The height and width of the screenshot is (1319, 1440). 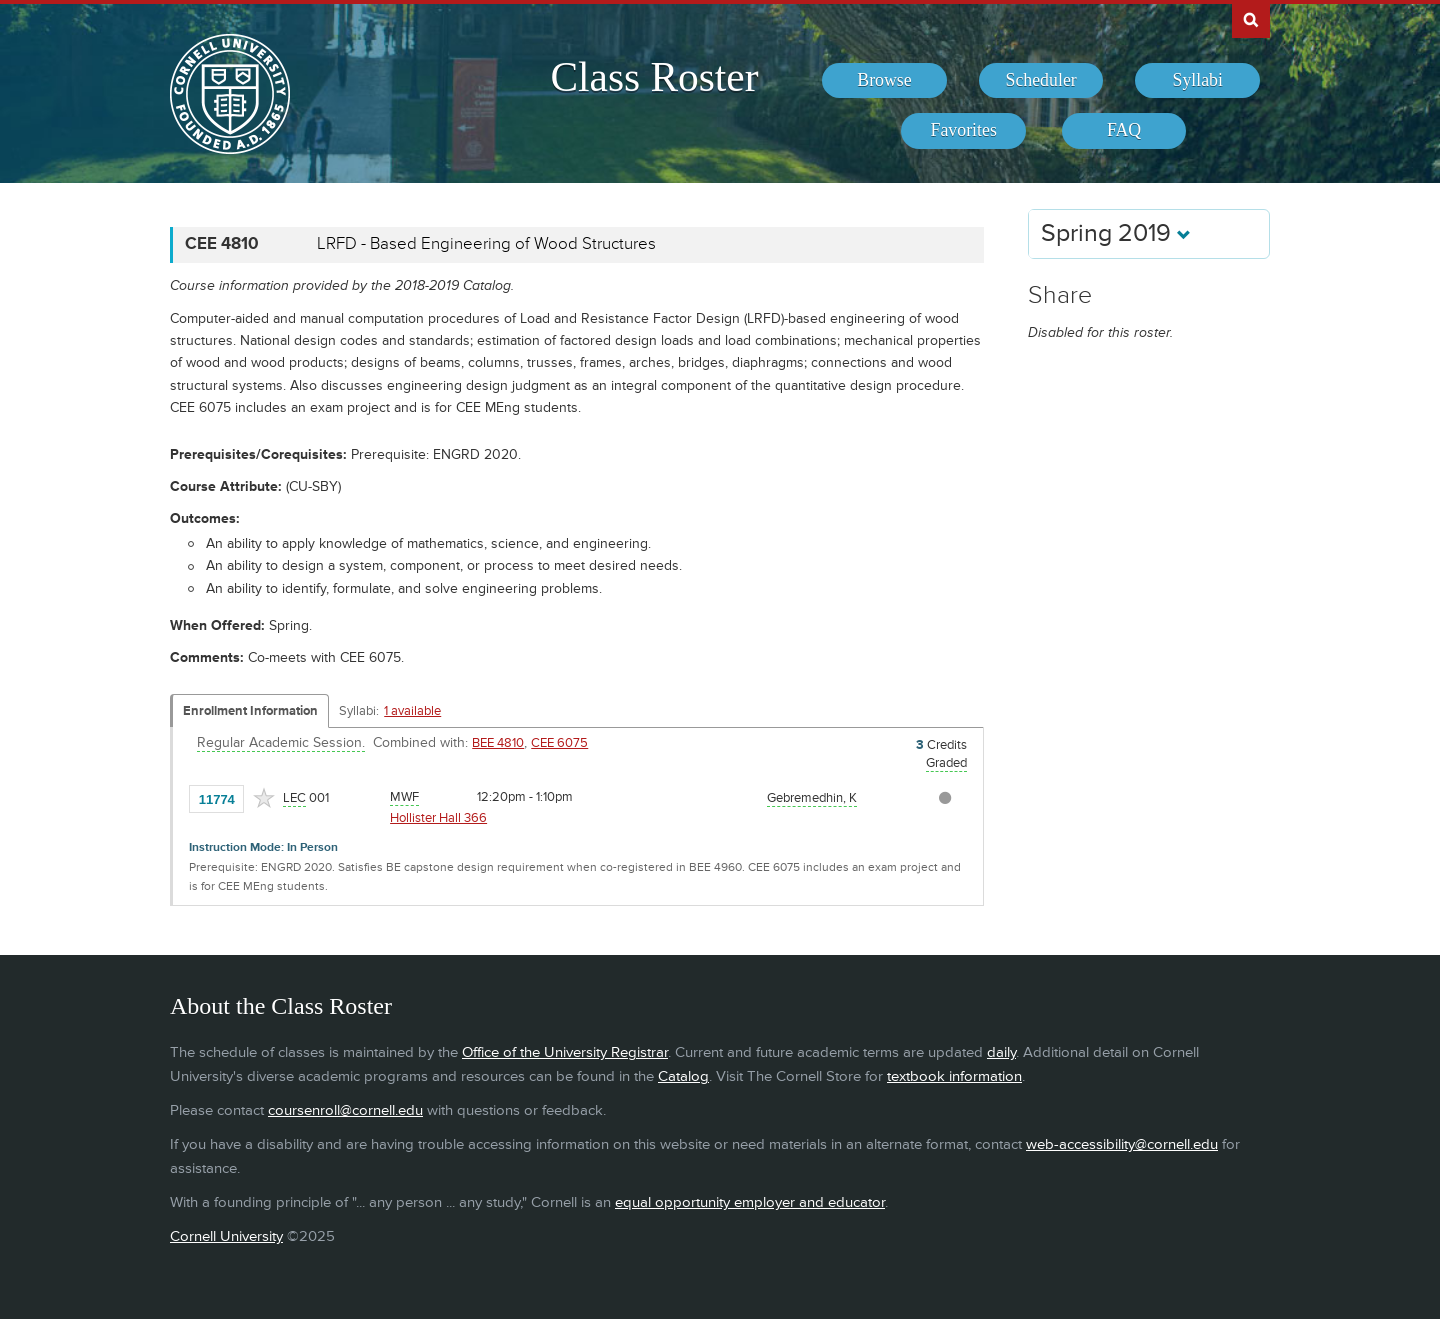 I want to click on 1 available, so click(x=412, y=711).